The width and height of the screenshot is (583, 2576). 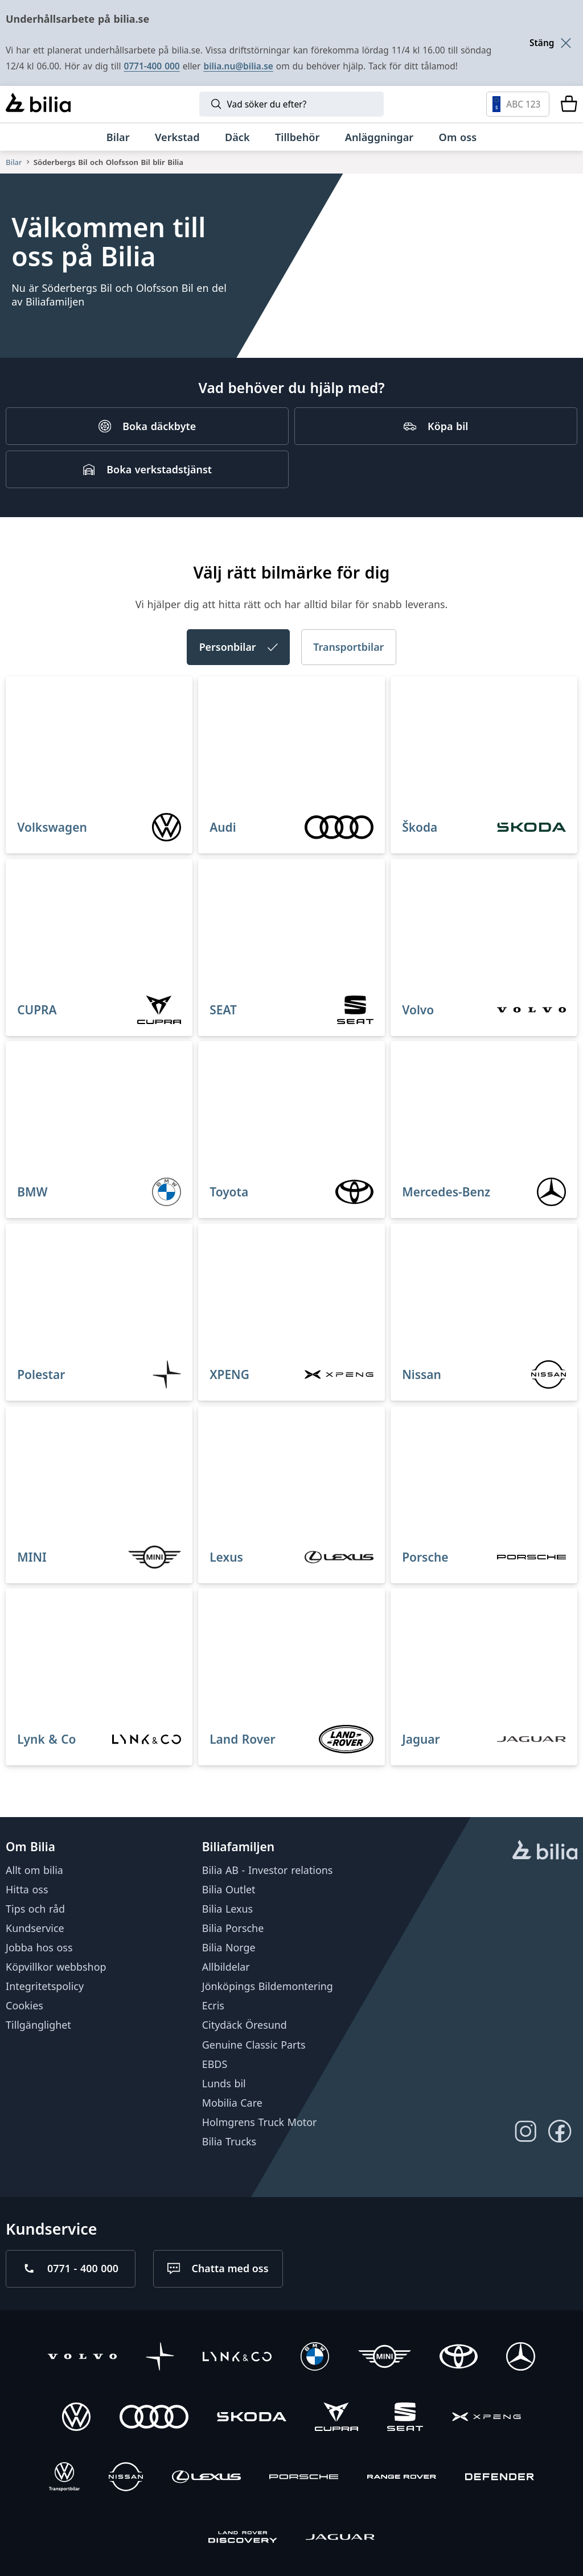 What do you see at coordinates (421, 1739) in the screenshot?
I see `Jaguar` at bounding box center [421, 1739].